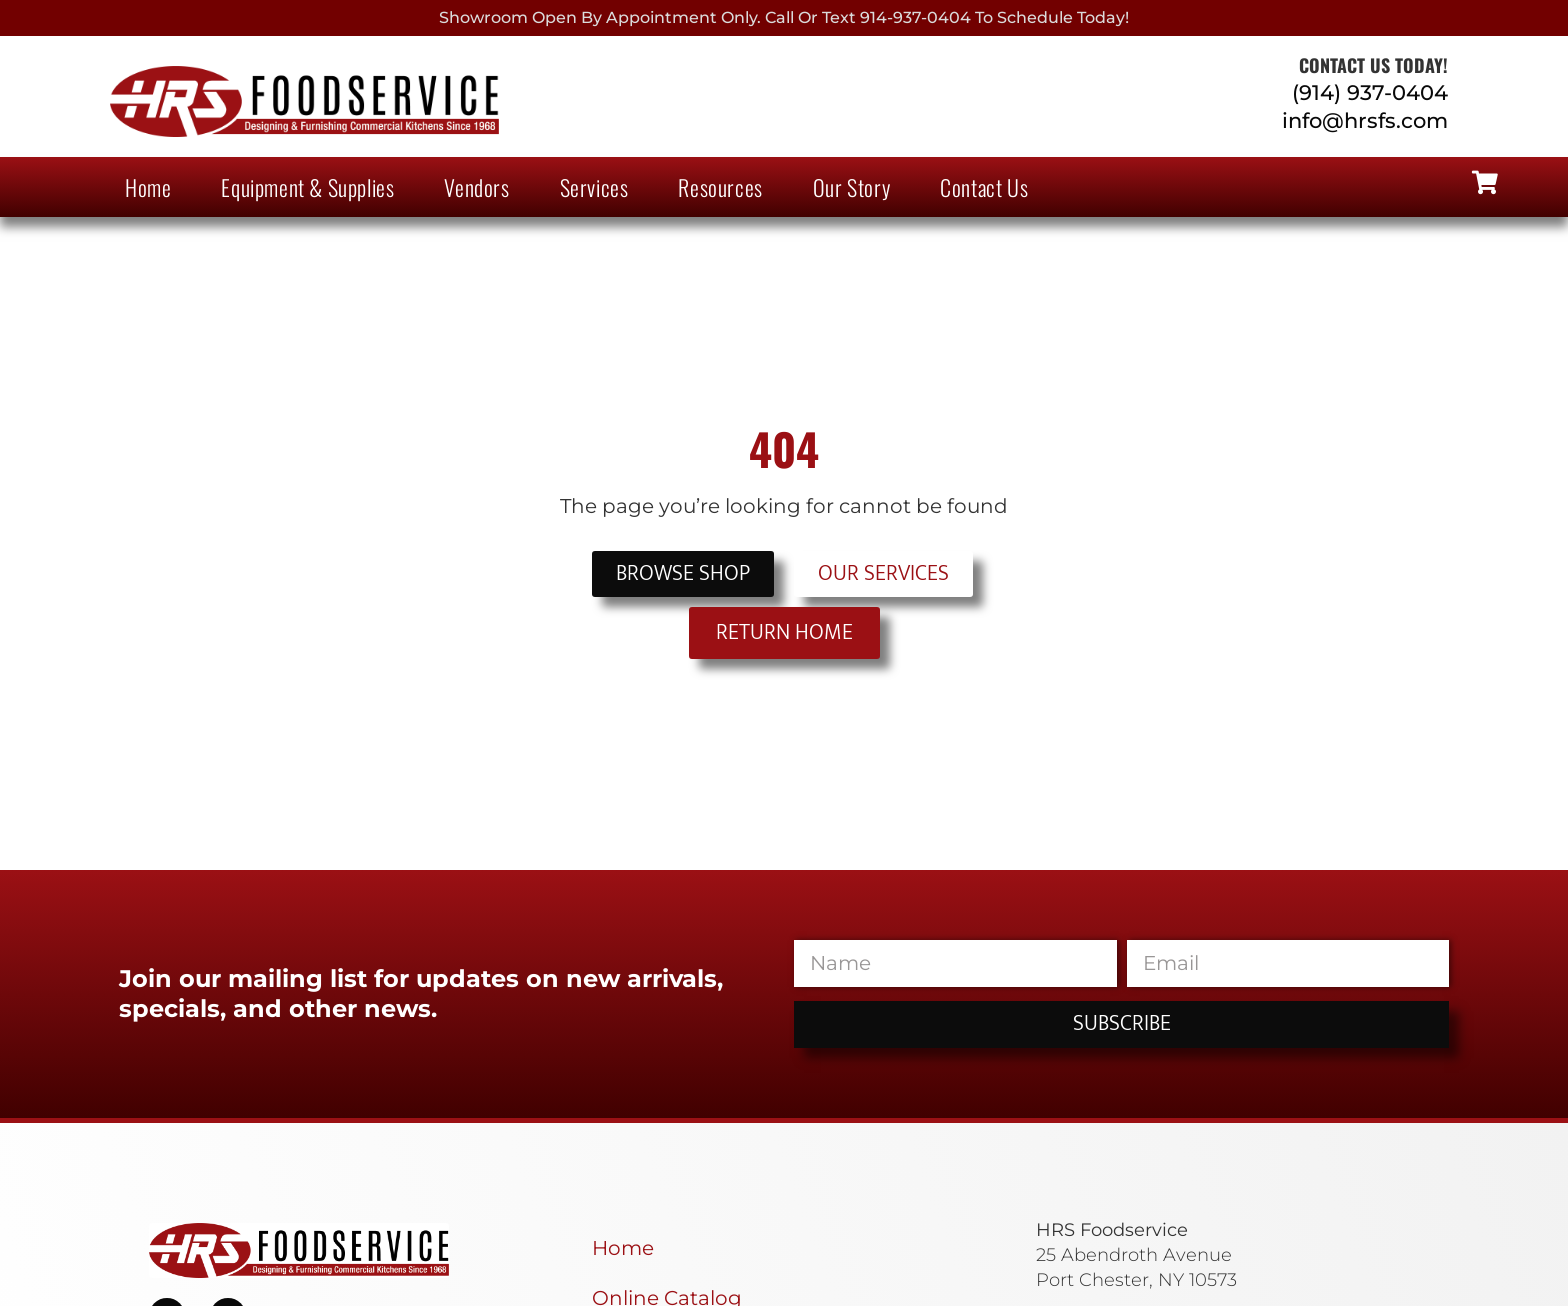 Image resolution: width=1568 pixels, height=1306 pixels. I want to click on Equipment & Supplies, so click(307, 187).